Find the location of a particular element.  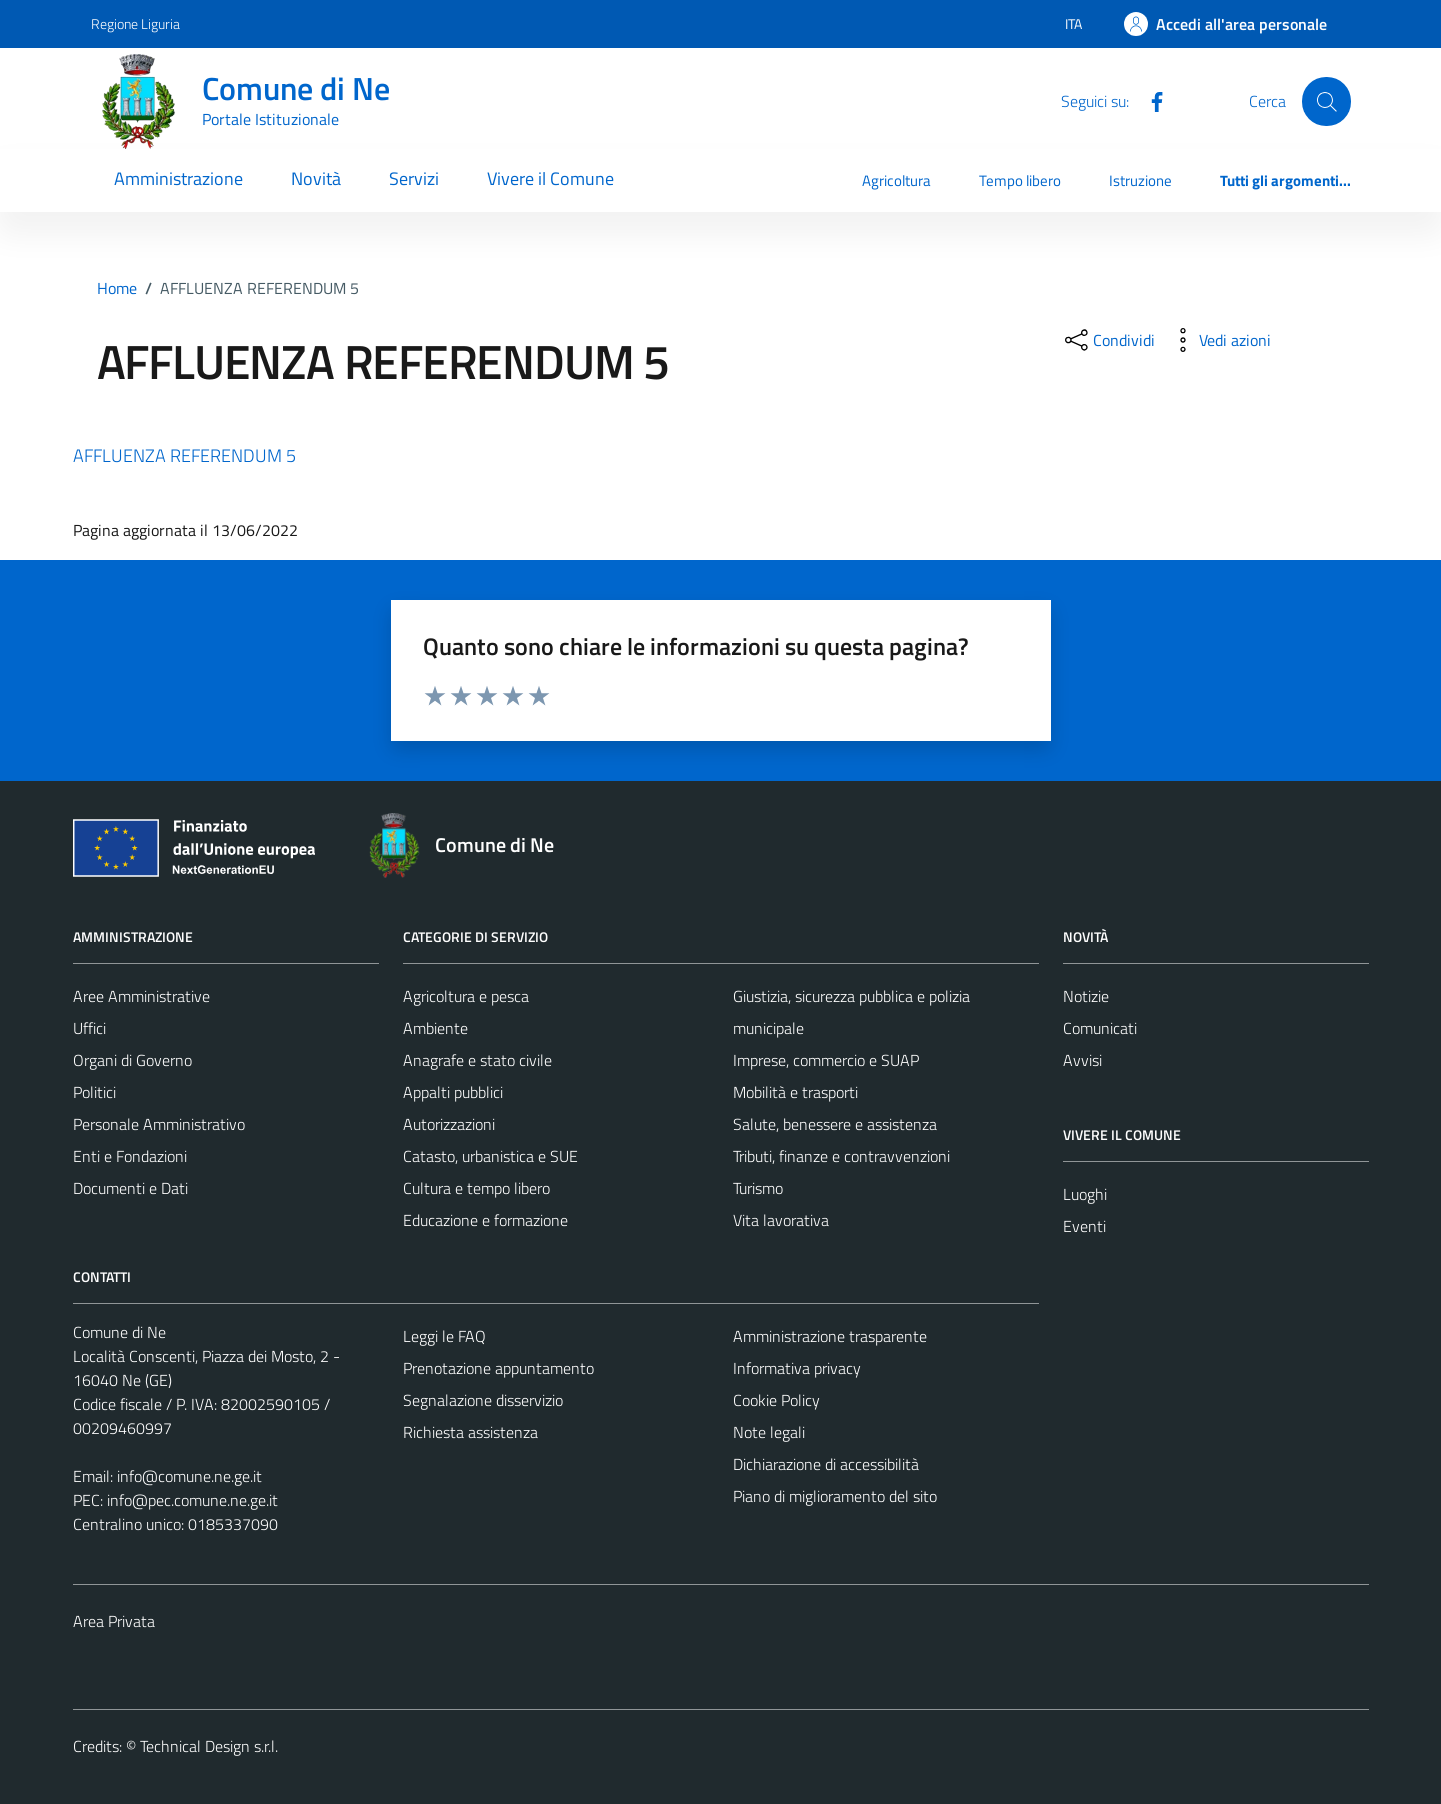

Novità is located at coordinates (316, 178).